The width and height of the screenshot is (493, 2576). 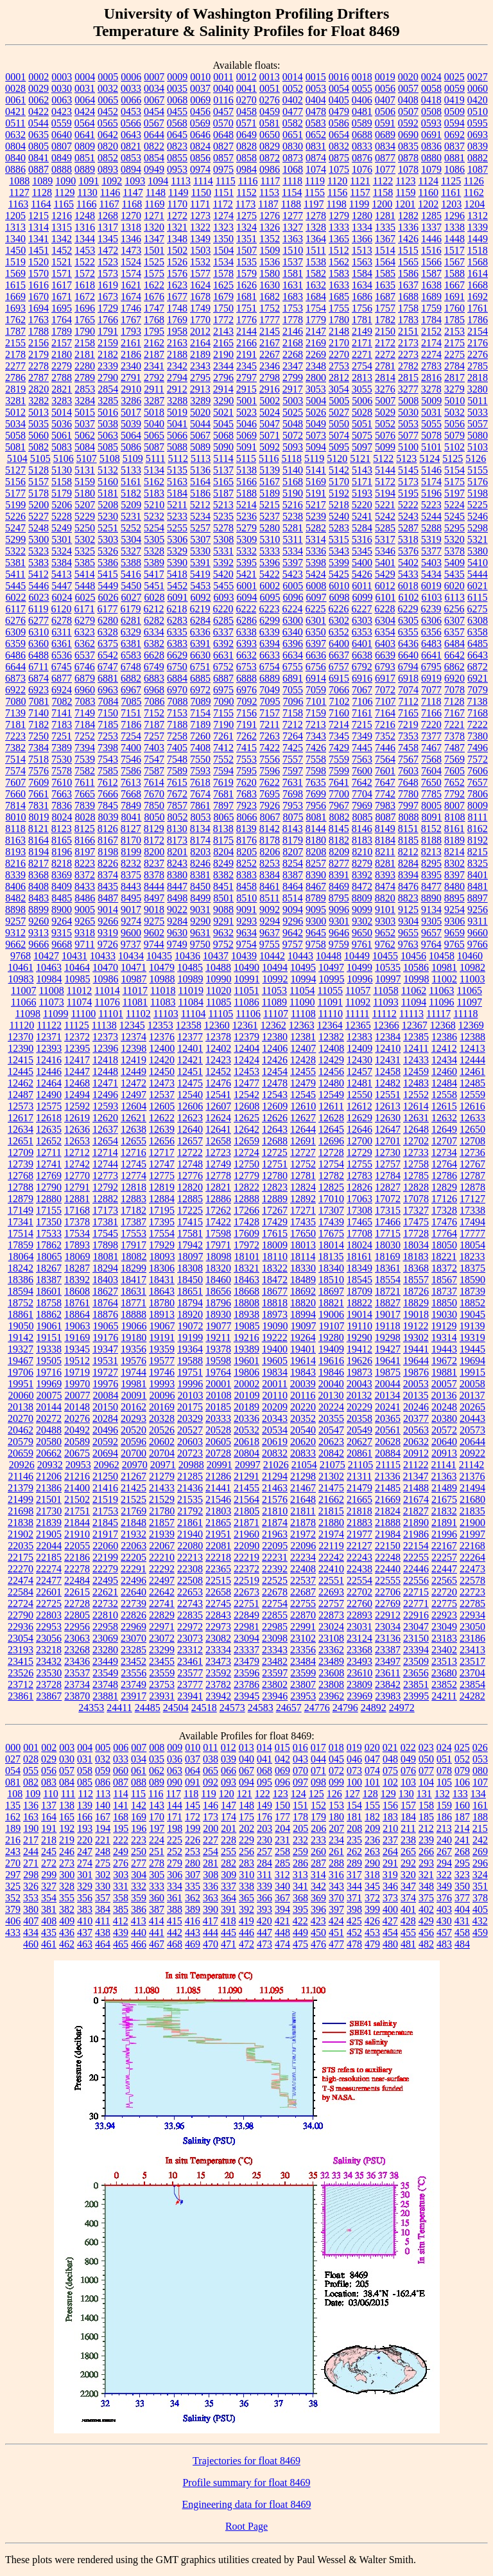 What do you see at coordinates (120, 1944) in the screenshot?
I see `465` at bounding box center [120, 1944].